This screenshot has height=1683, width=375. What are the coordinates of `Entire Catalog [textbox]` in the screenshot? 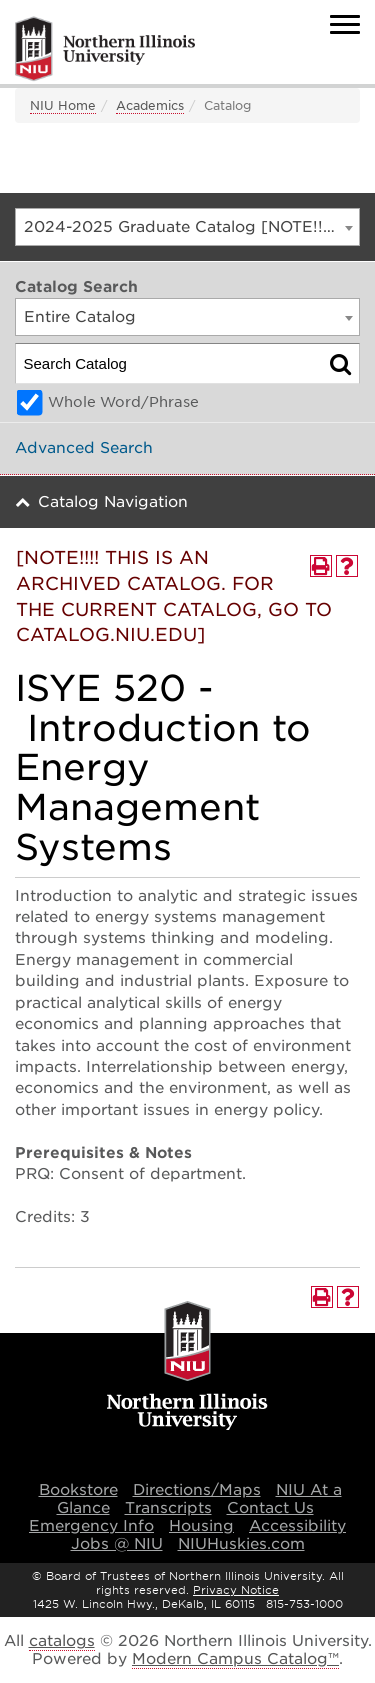 It's located at (80, 317).